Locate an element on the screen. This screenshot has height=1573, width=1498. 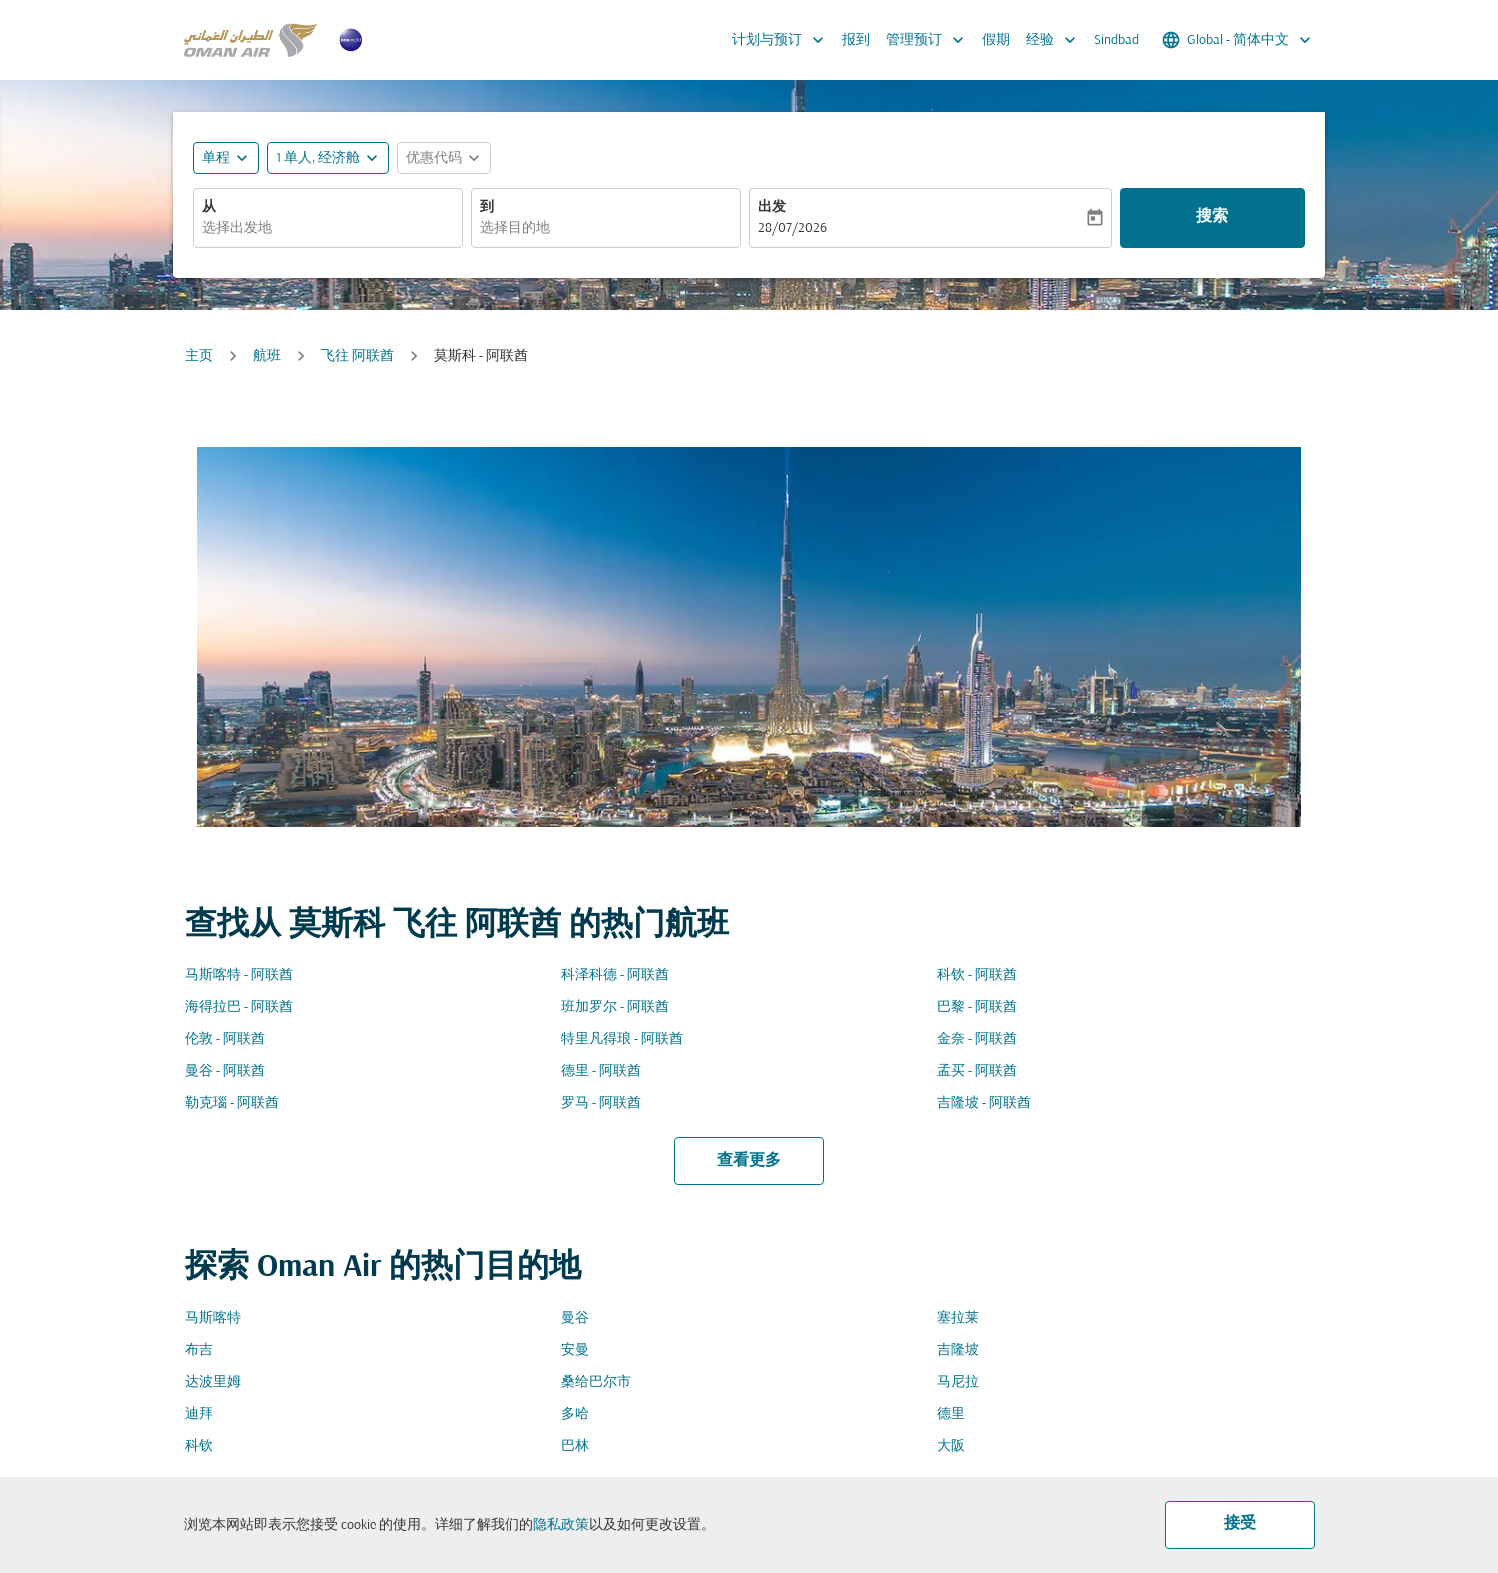
特里凡得琅 - 阿联酋 [从 特里凡得琅 至 阿联酋] is located at coordinates (622, 1039).